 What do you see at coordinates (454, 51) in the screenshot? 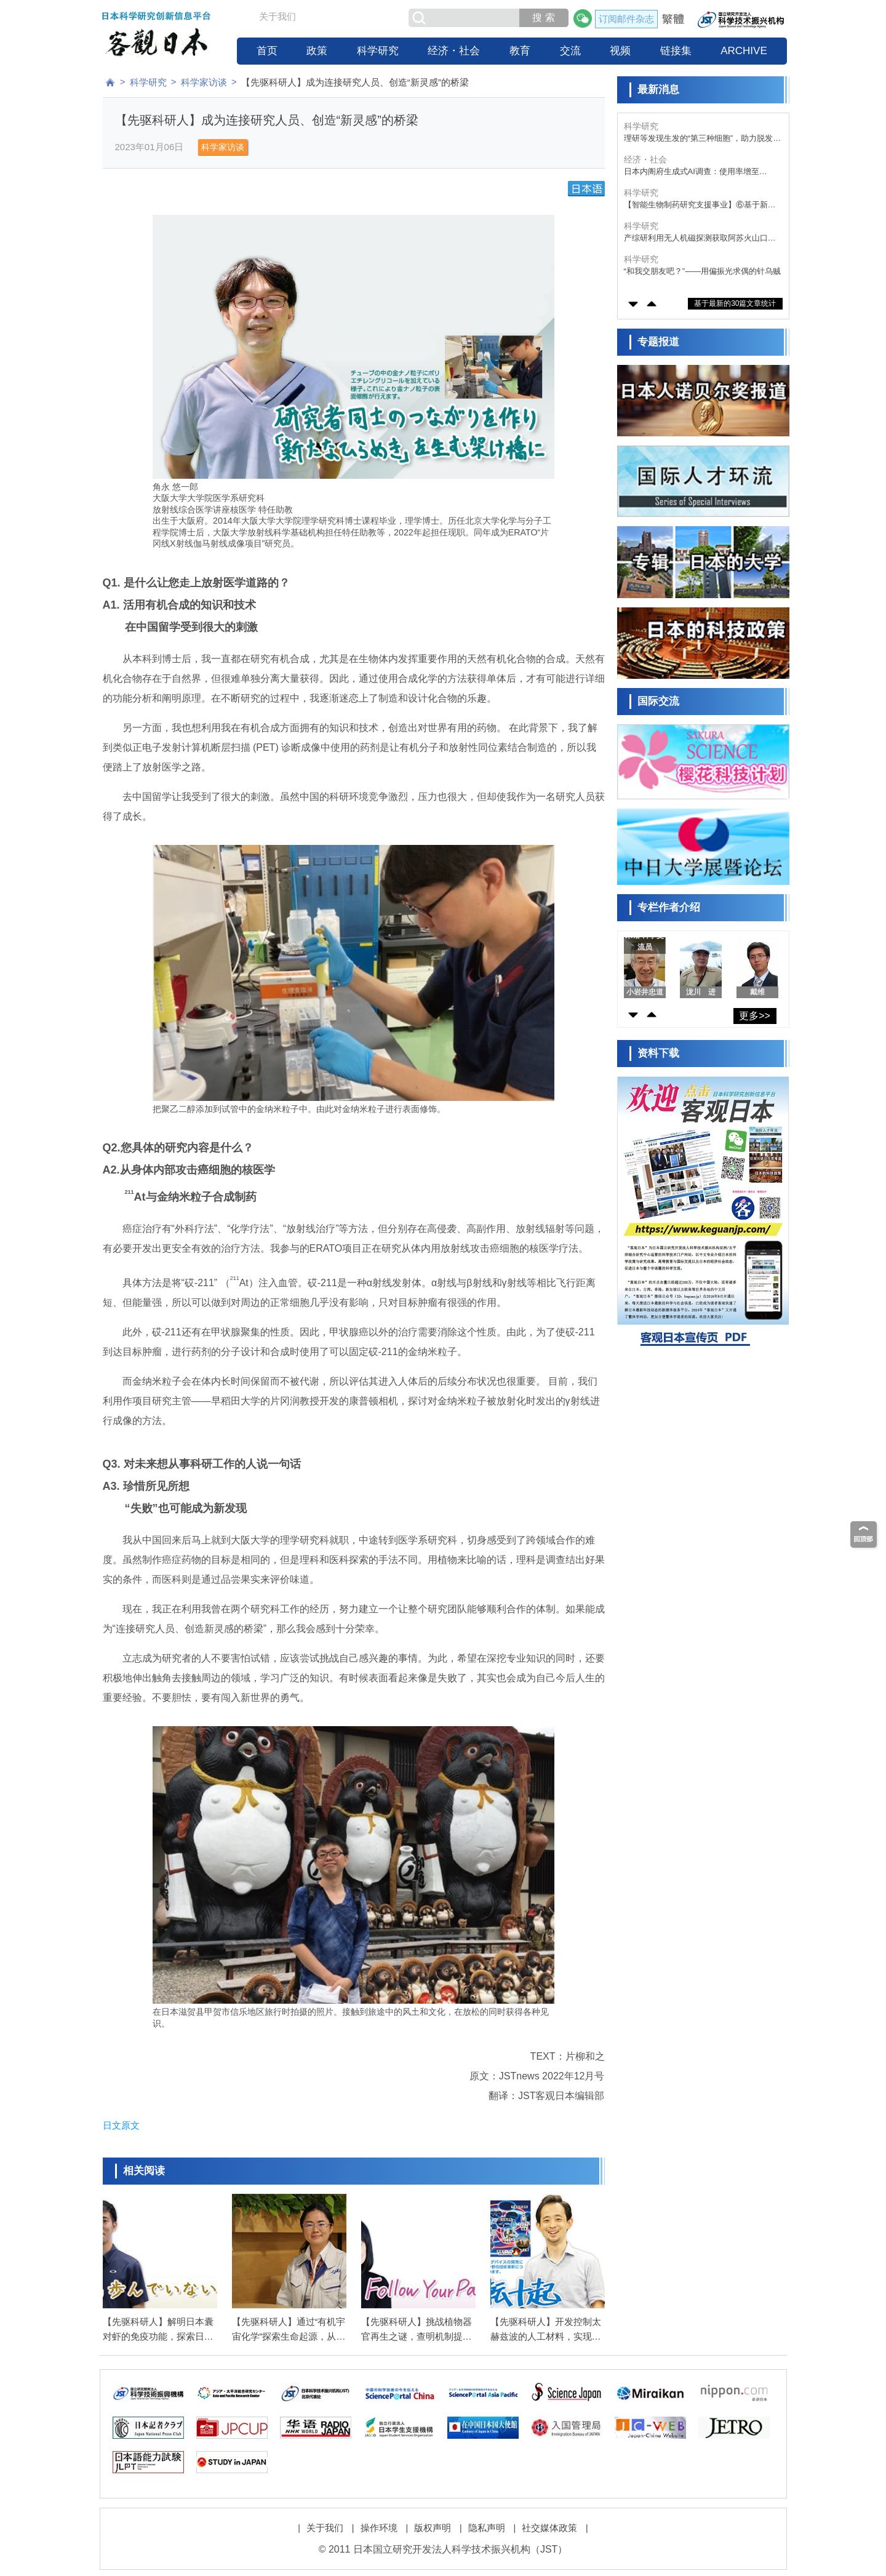
I see `经济・社会` at bounding box center [454, 51].